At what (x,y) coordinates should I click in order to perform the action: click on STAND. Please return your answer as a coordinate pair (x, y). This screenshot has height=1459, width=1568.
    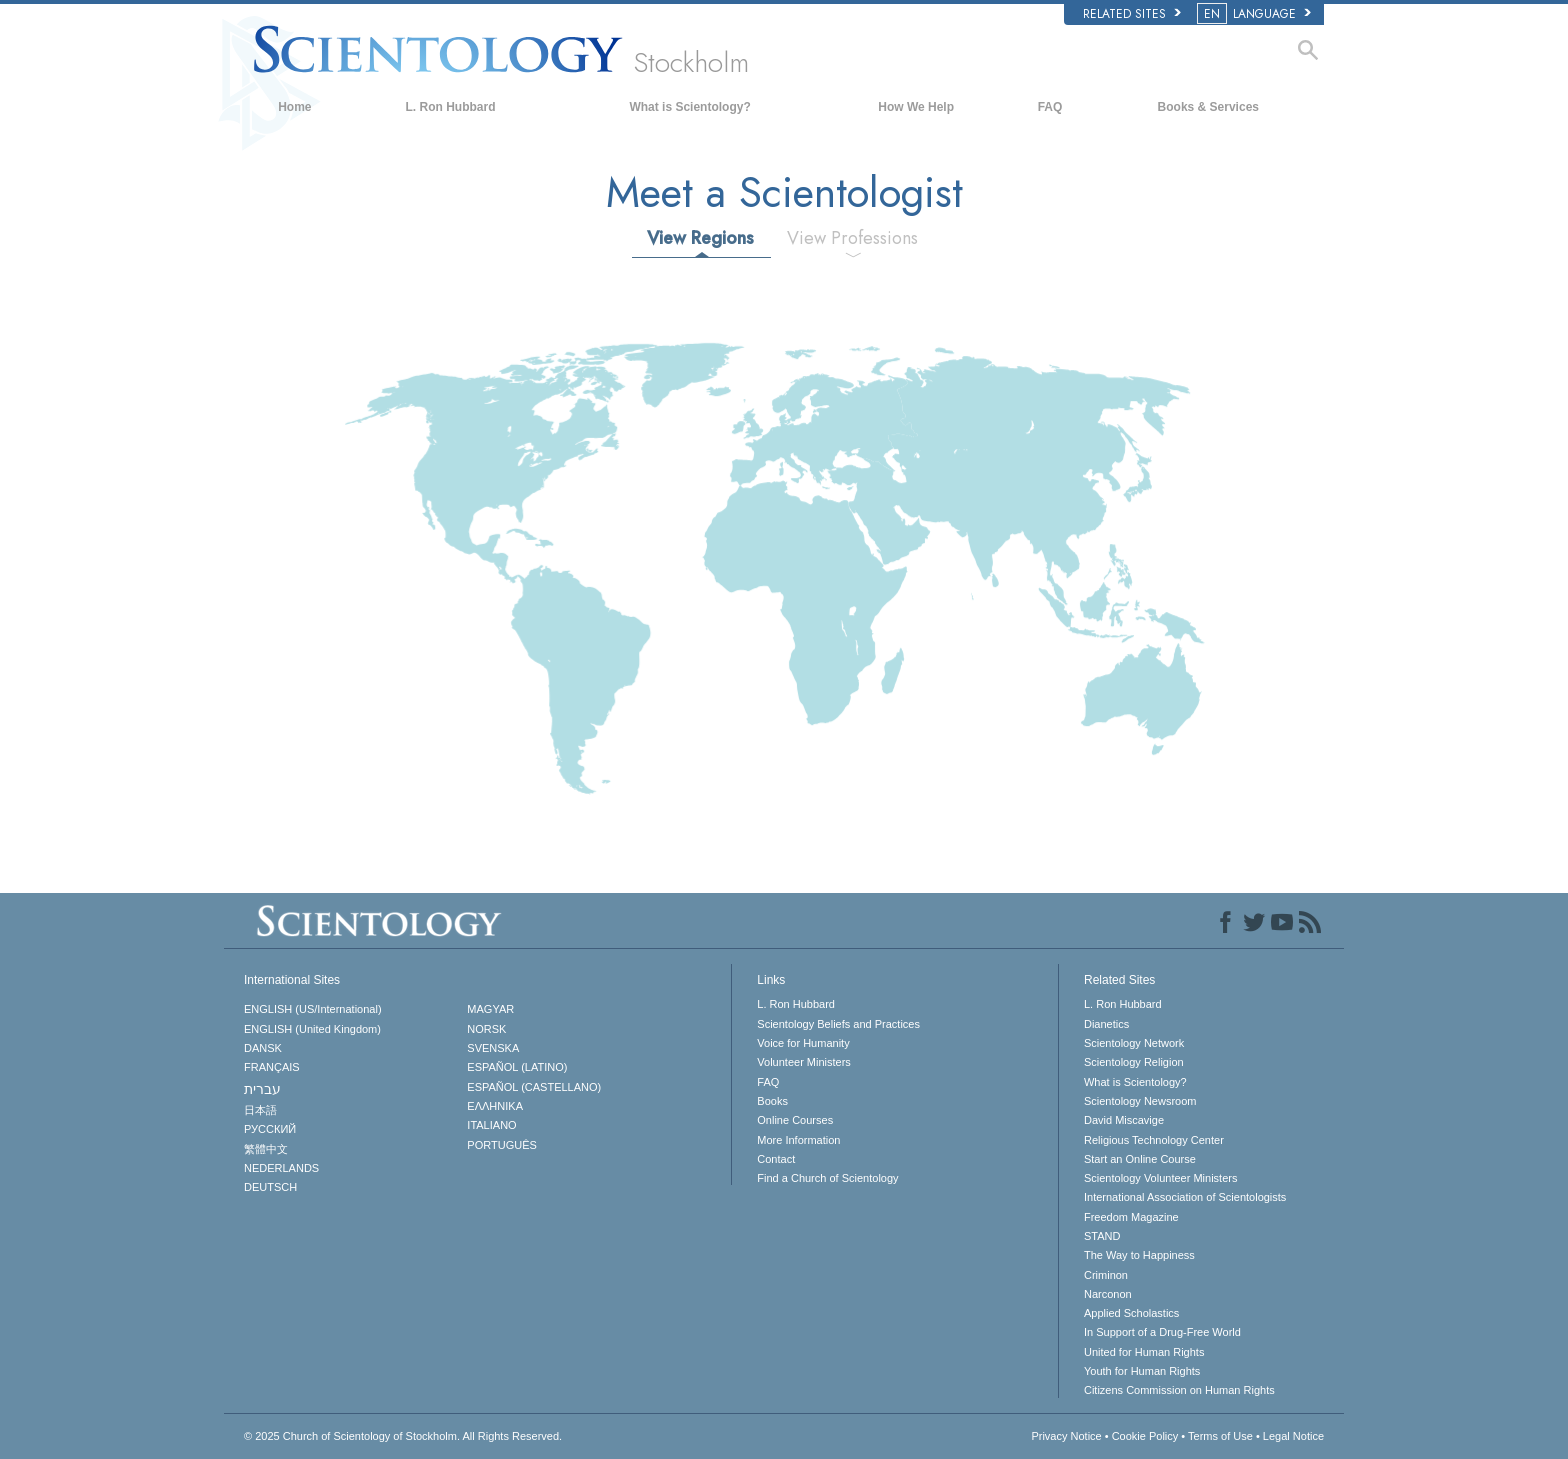
    Looking at the image, I should click on (1102, 1236).